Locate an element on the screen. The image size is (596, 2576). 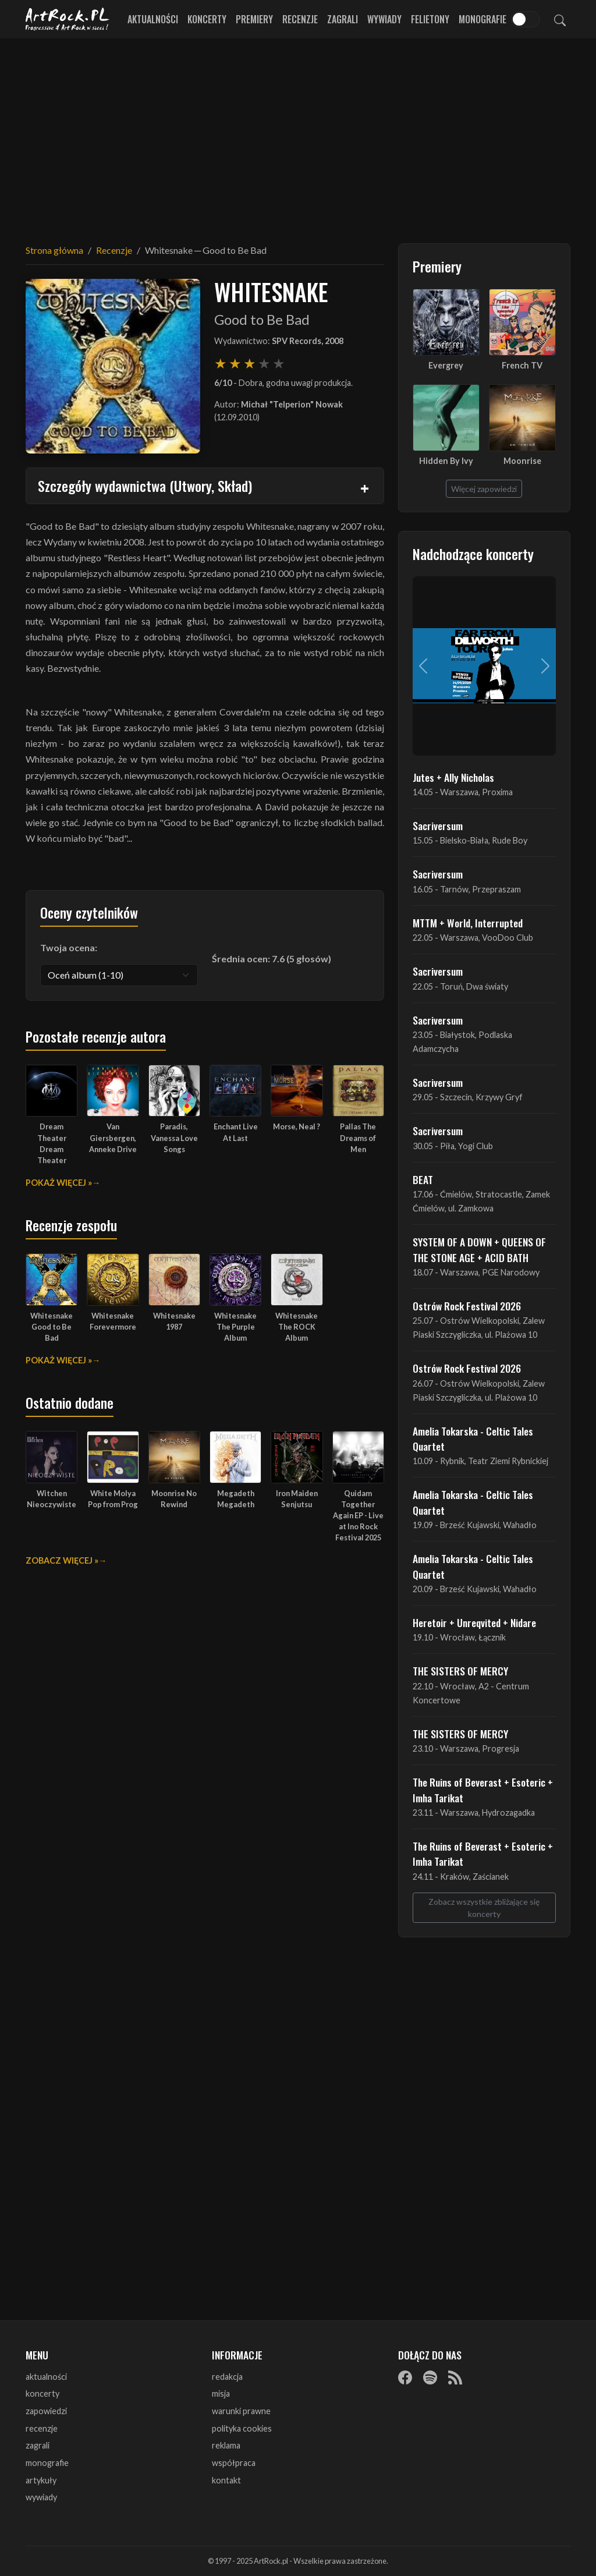
[Advertisement] is located at coordinates (298, 133).